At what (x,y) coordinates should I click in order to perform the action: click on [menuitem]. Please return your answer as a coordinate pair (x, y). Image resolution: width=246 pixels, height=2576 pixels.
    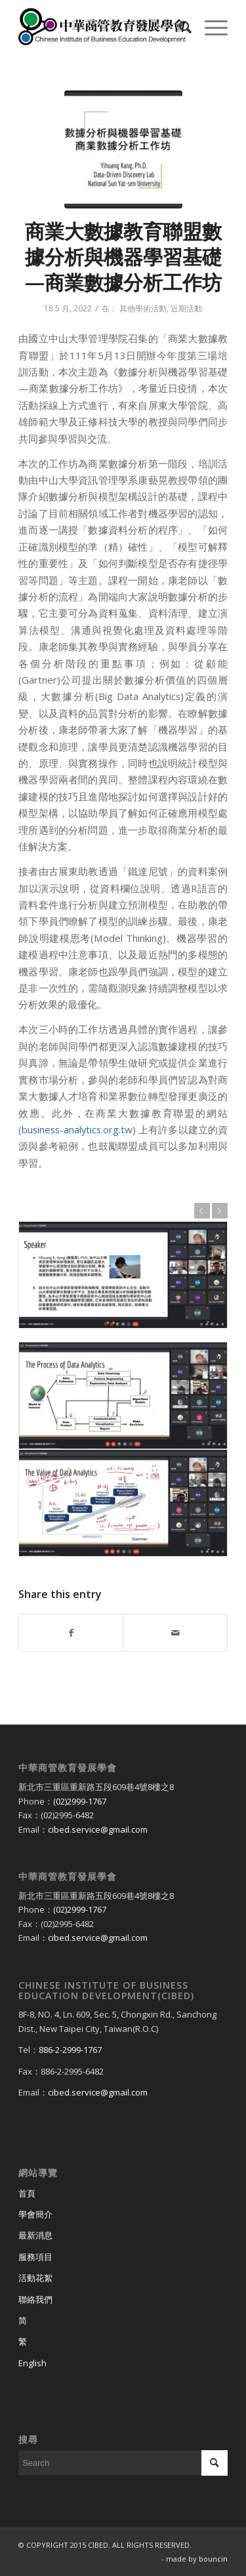
    Looking at the image, I should click on (179, 27).